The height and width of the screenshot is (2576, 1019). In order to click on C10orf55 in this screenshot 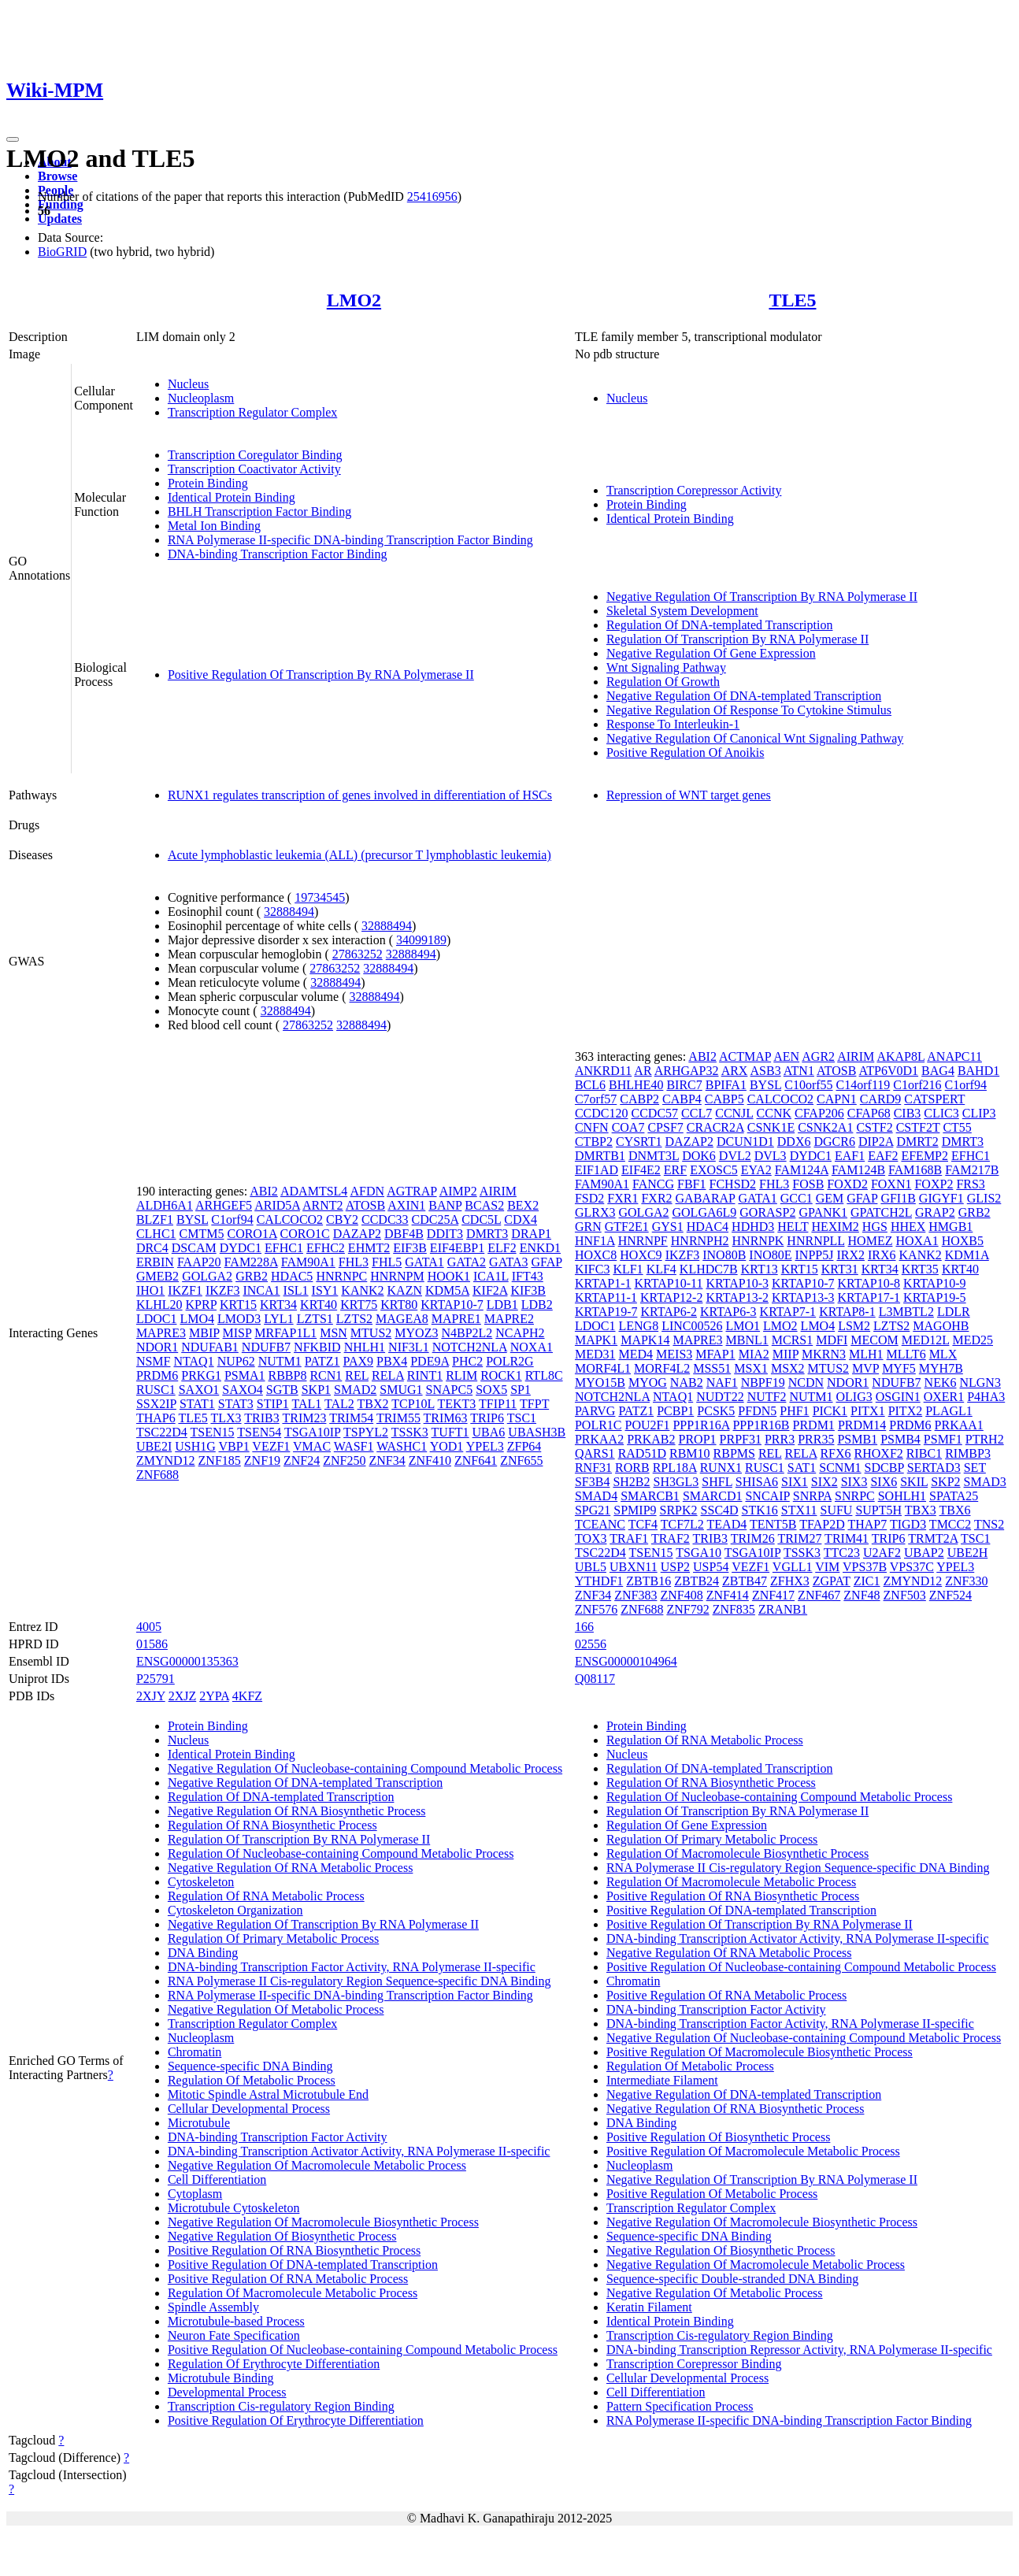, I will do `click(808, 1085)`.